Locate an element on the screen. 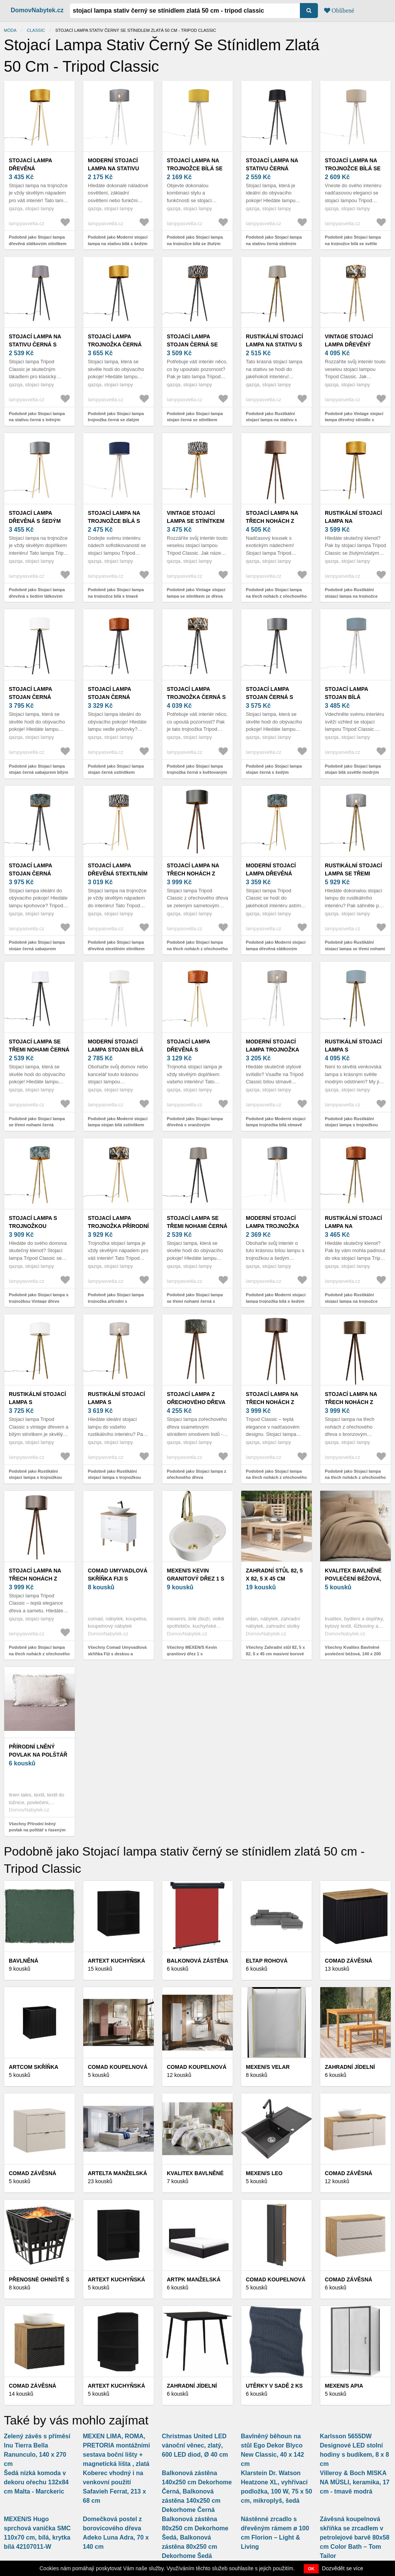  Christmas United LED vánoční věnec, zlatý, 600 LED diod, Ø 40 cm is located at coordinates (195, 2445).